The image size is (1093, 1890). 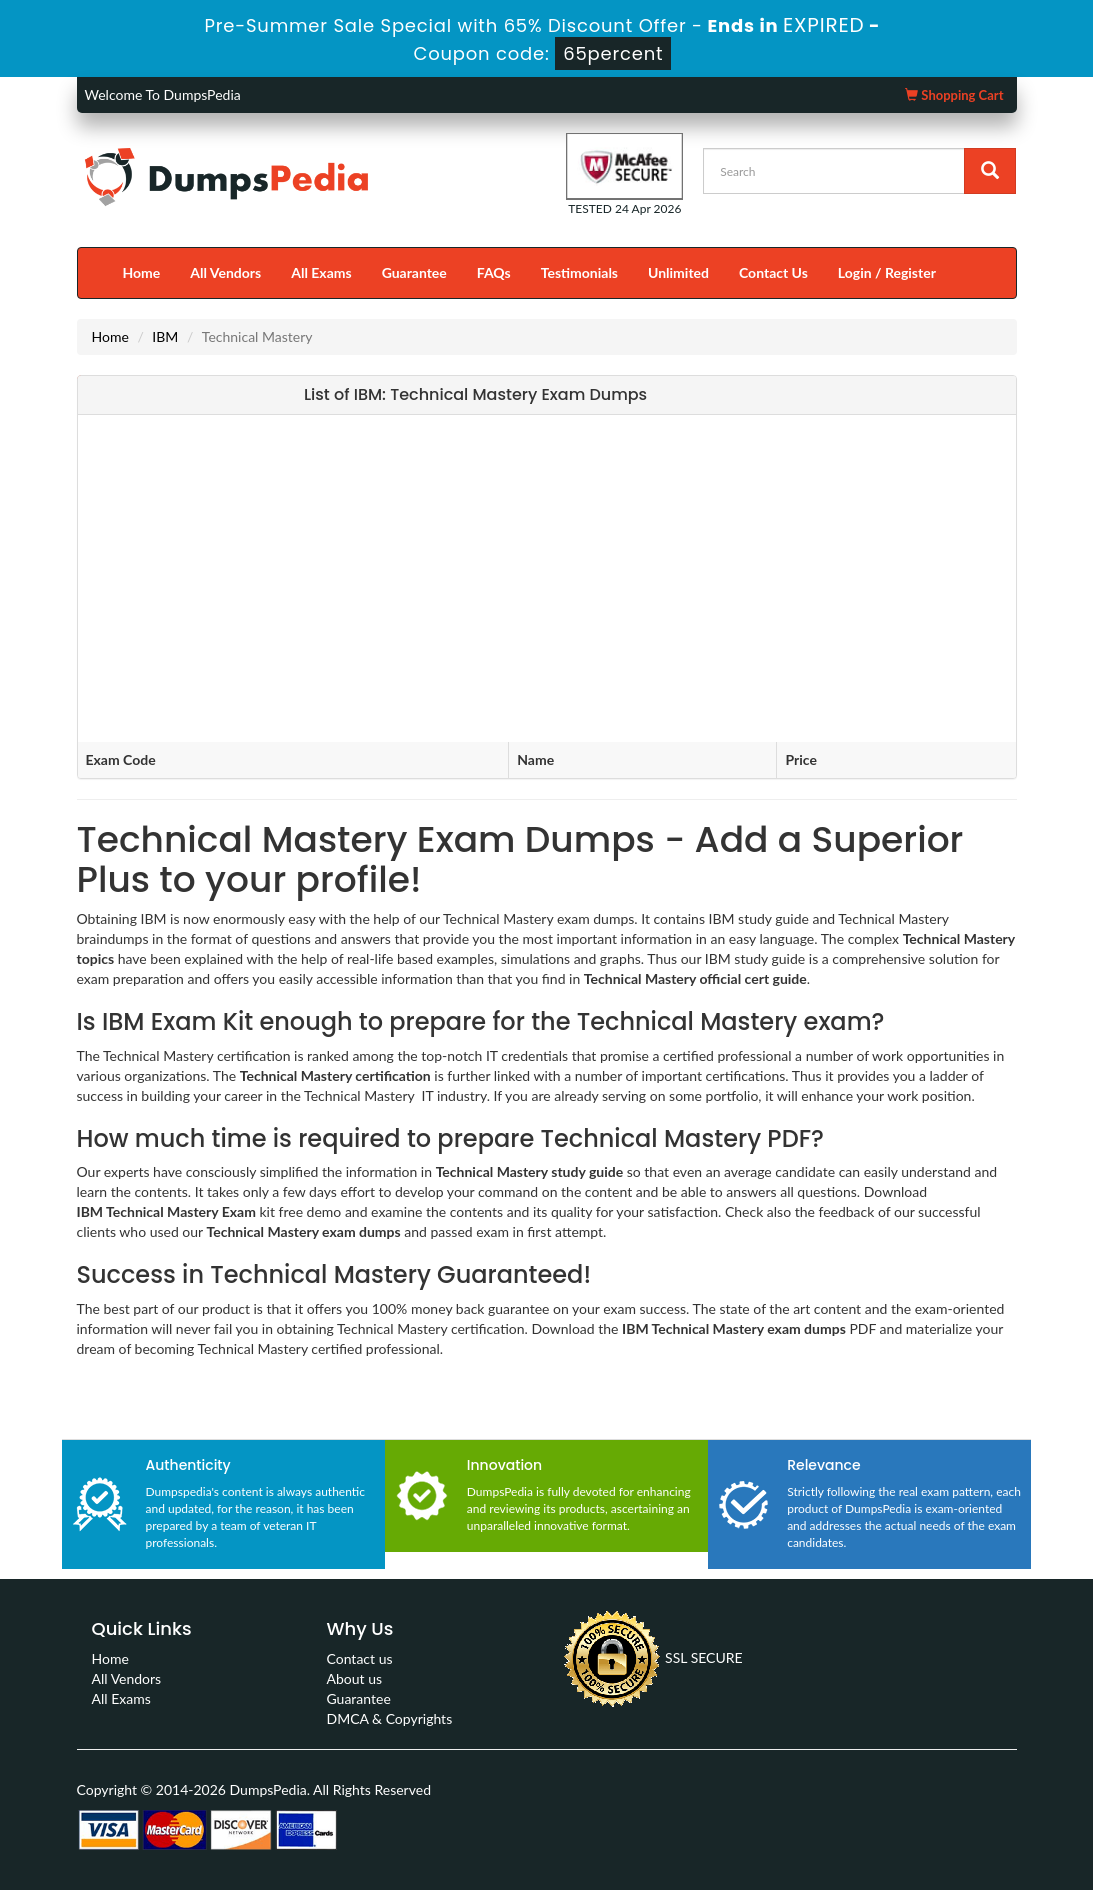 What do you see at coordinates (954, 95) in the screenshot?
I see `Shopping Cart` at bounding box center [954, 95].